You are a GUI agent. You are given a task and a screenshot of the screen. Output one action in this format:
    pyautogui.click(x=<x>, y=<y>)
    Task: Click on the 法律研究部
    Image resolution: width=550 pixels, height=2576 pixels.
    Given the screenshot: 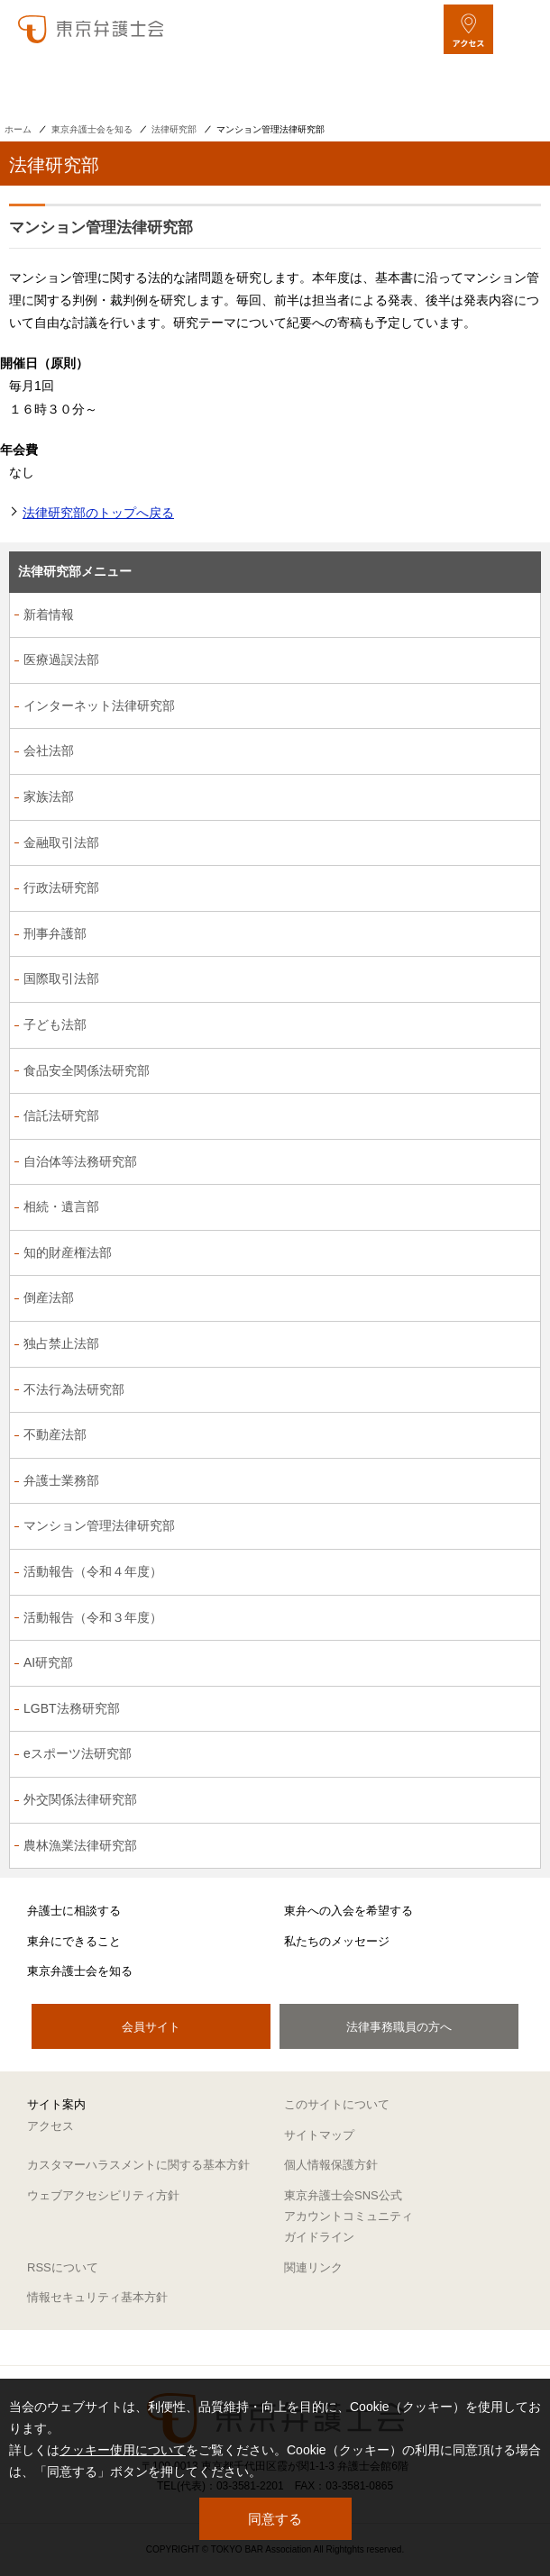 What is the action you would take?
    pyautogui.click(x=174, y=129)
    